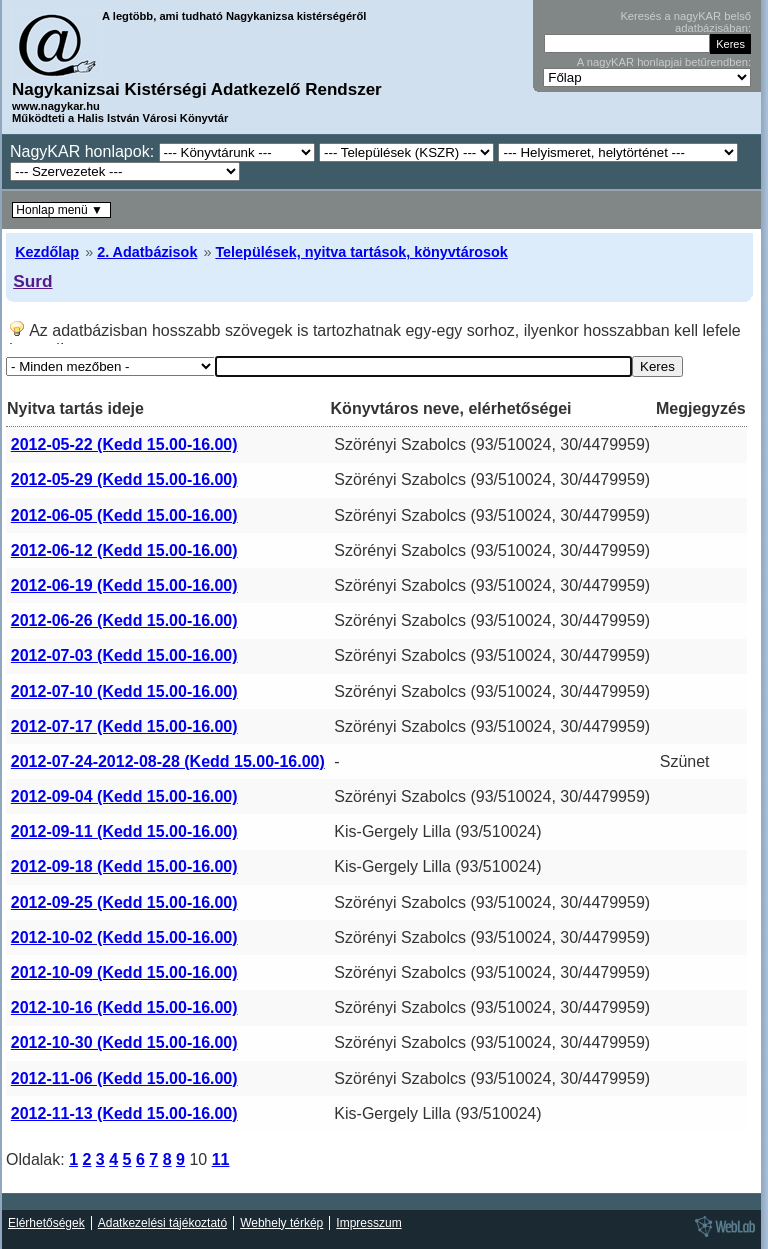 The image size is (768, 1249). What do you see at coordinates (124, 620) in the screenshot?
I see `2012-06-26 (Kedd 15.00-16.00)` at bounding box center [124, 620].